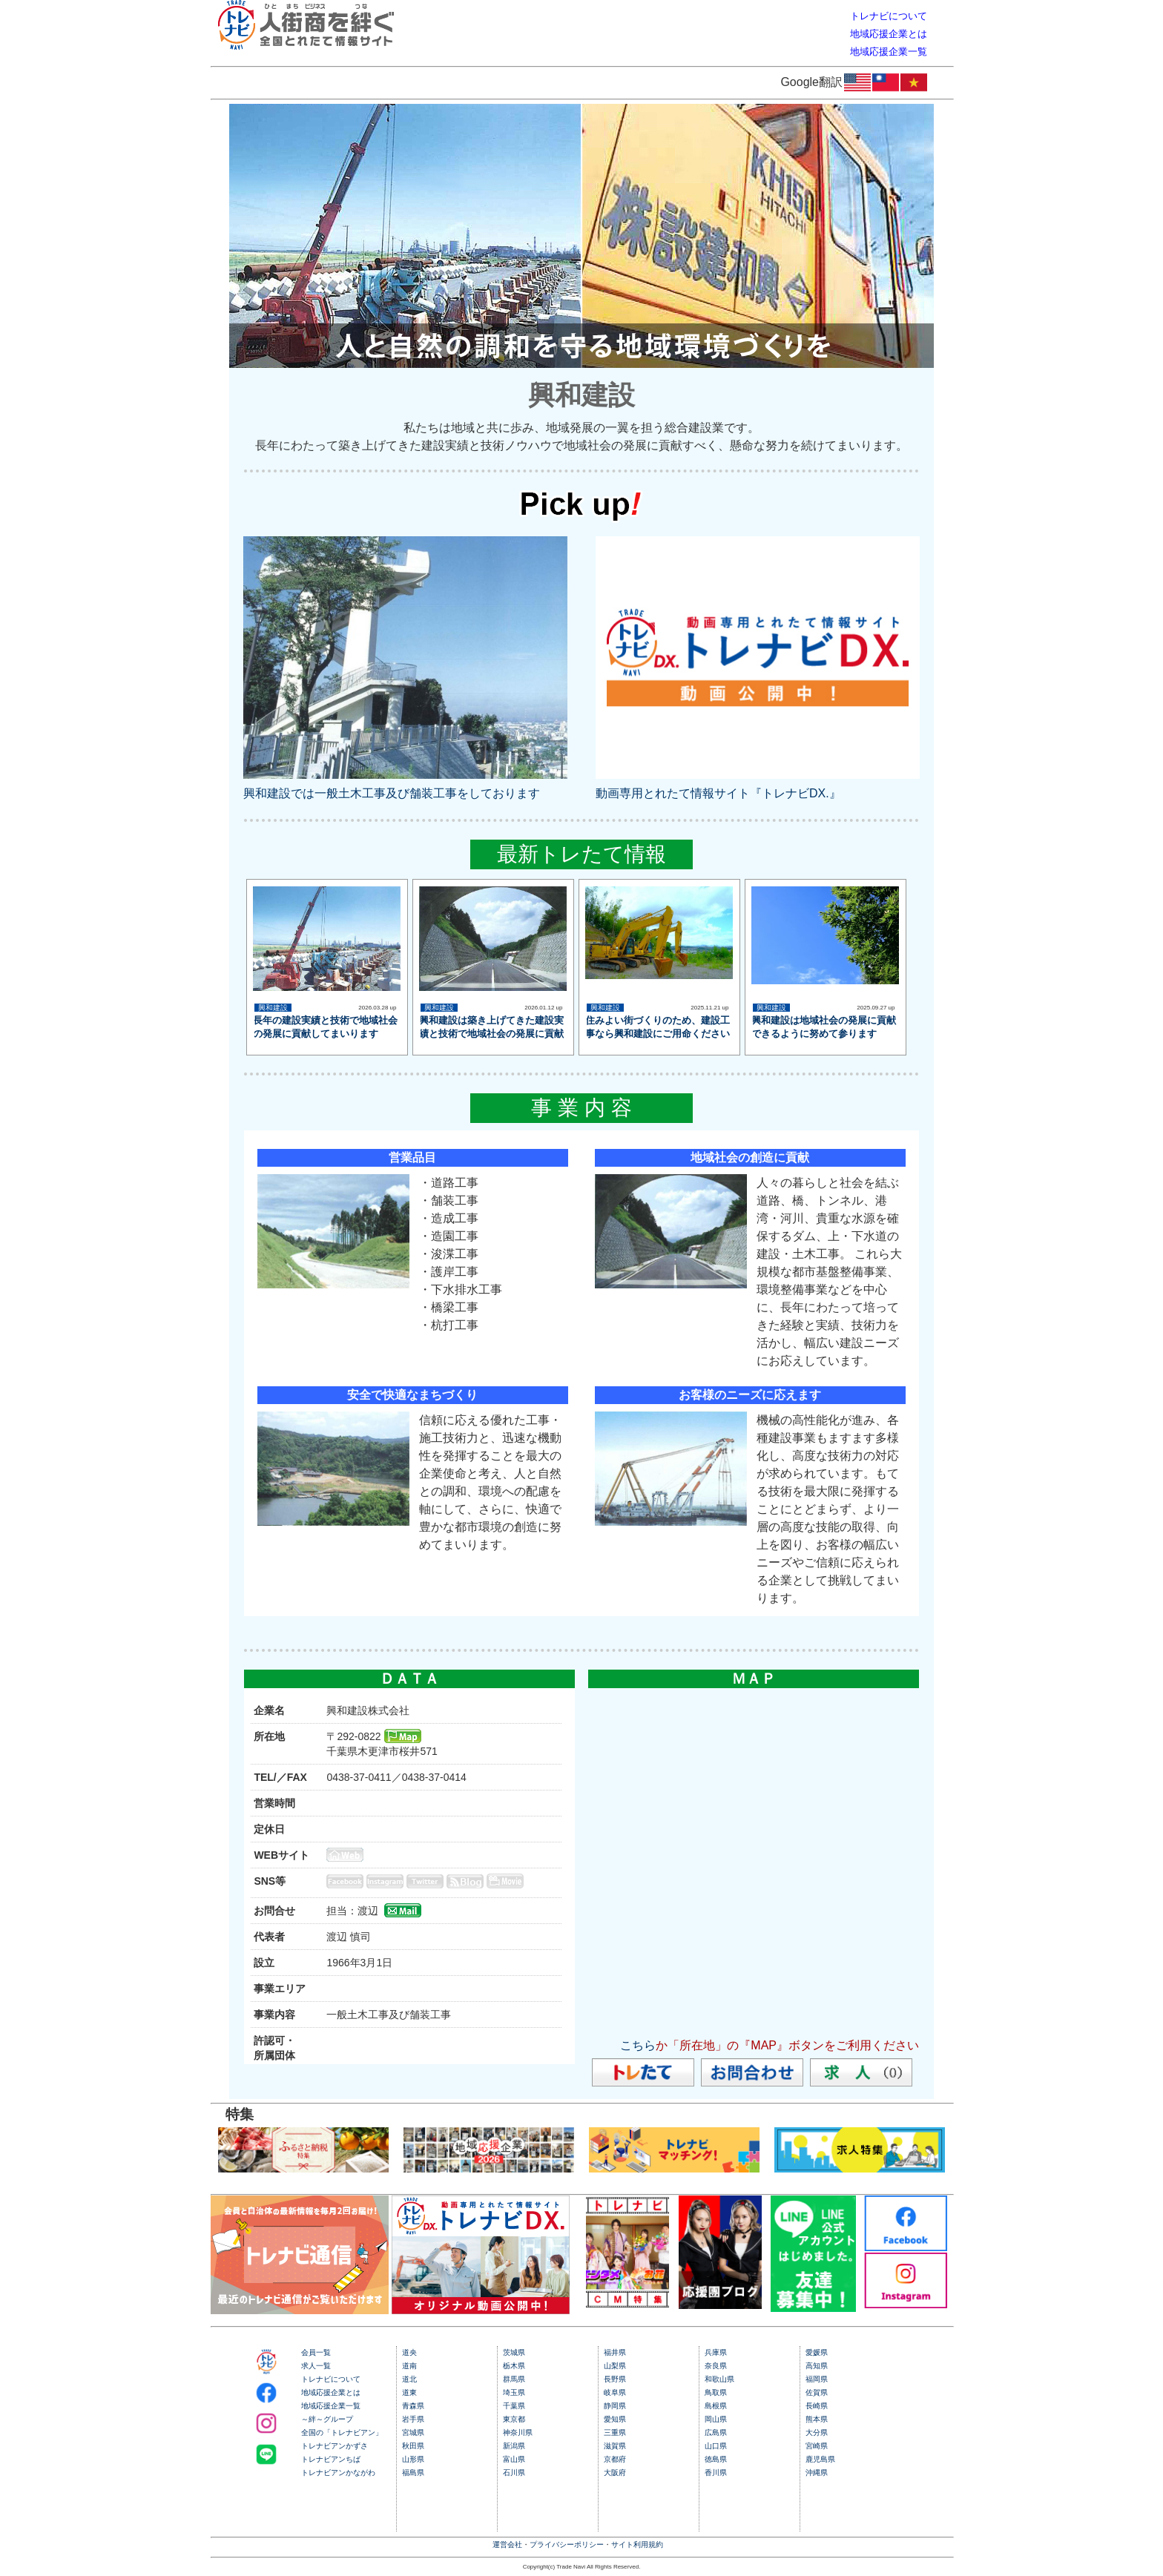 The image size is (1163, 2576). I want to click on 秋田県, so click(413, 2446).